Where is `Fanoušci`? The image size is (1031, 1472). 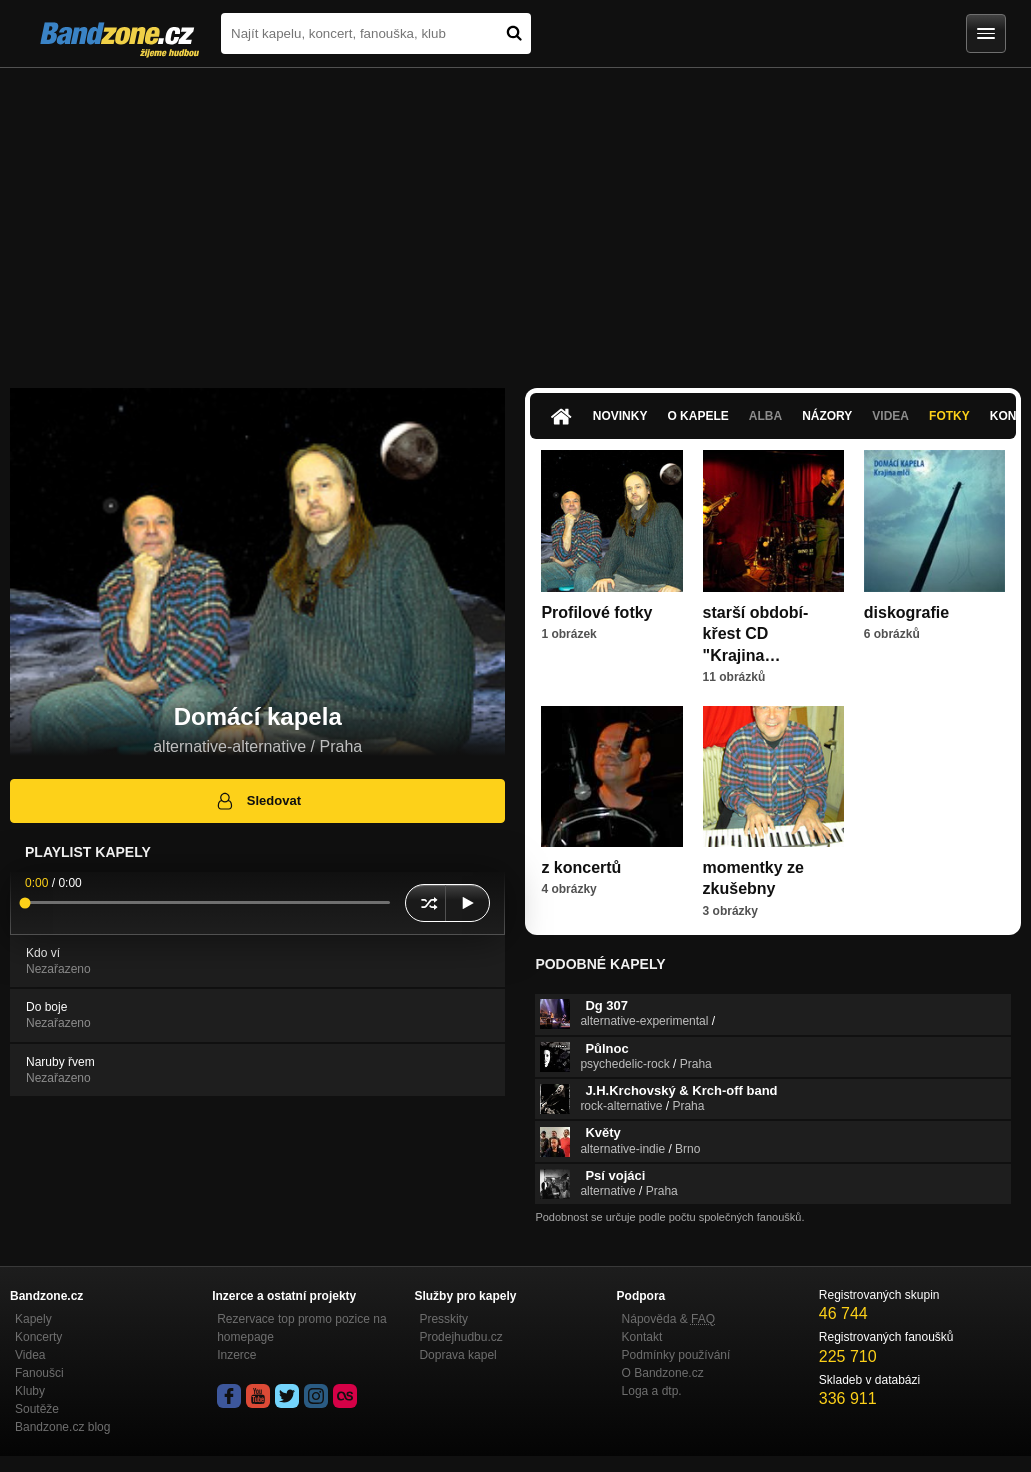
Fanoušci is located at coordinates (39, 1373).